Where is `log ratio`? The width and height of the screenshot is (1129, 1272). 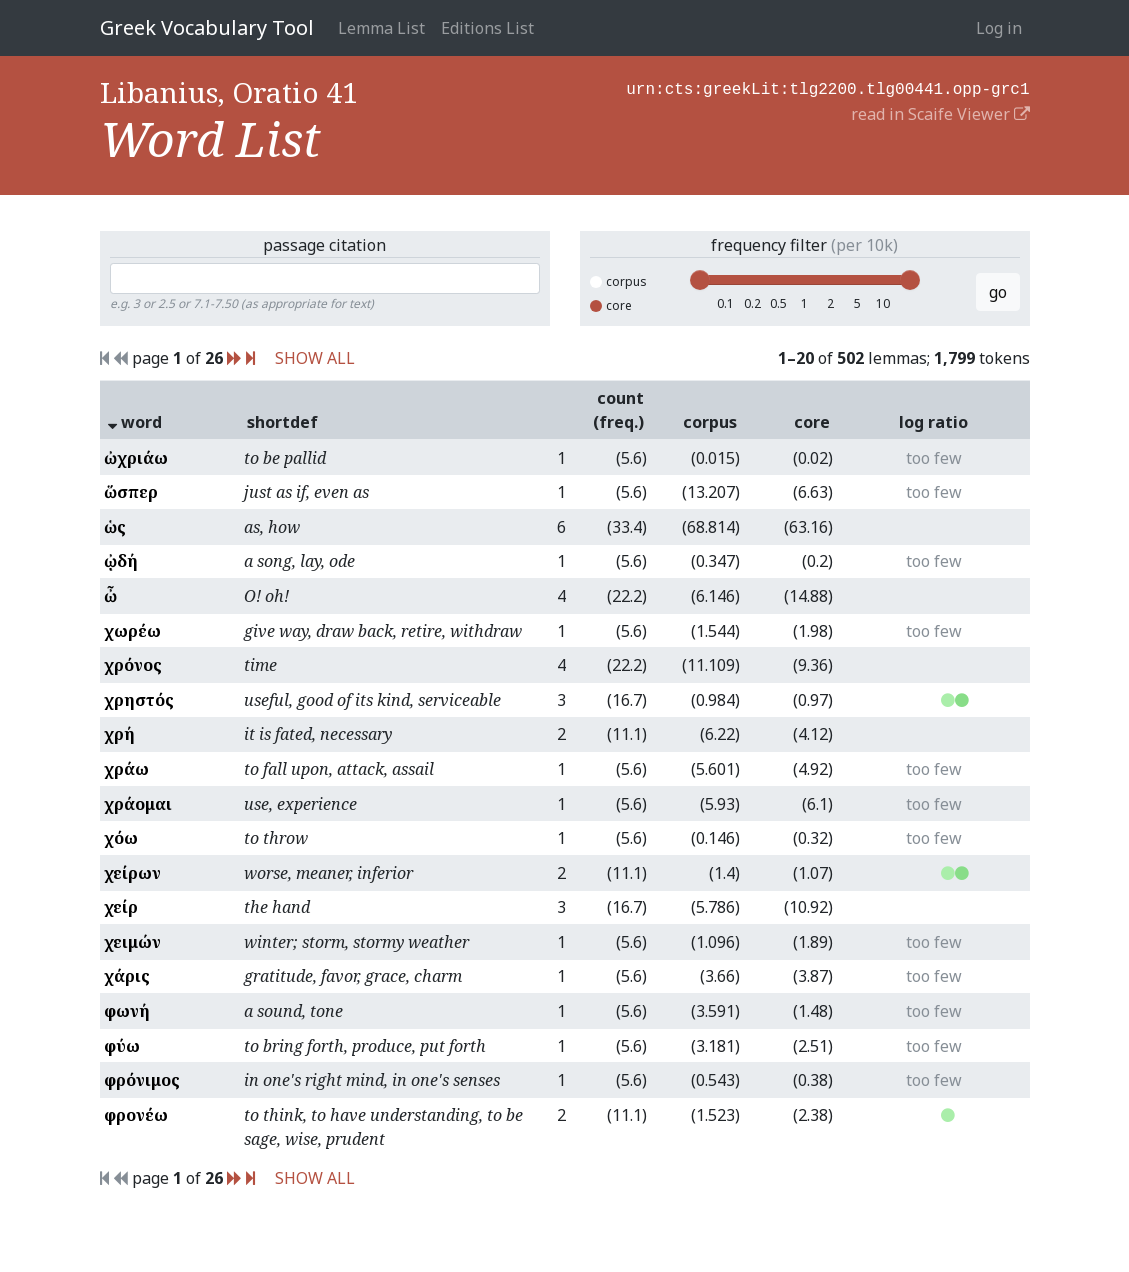 log ratio is located at coordinates (933, 422).